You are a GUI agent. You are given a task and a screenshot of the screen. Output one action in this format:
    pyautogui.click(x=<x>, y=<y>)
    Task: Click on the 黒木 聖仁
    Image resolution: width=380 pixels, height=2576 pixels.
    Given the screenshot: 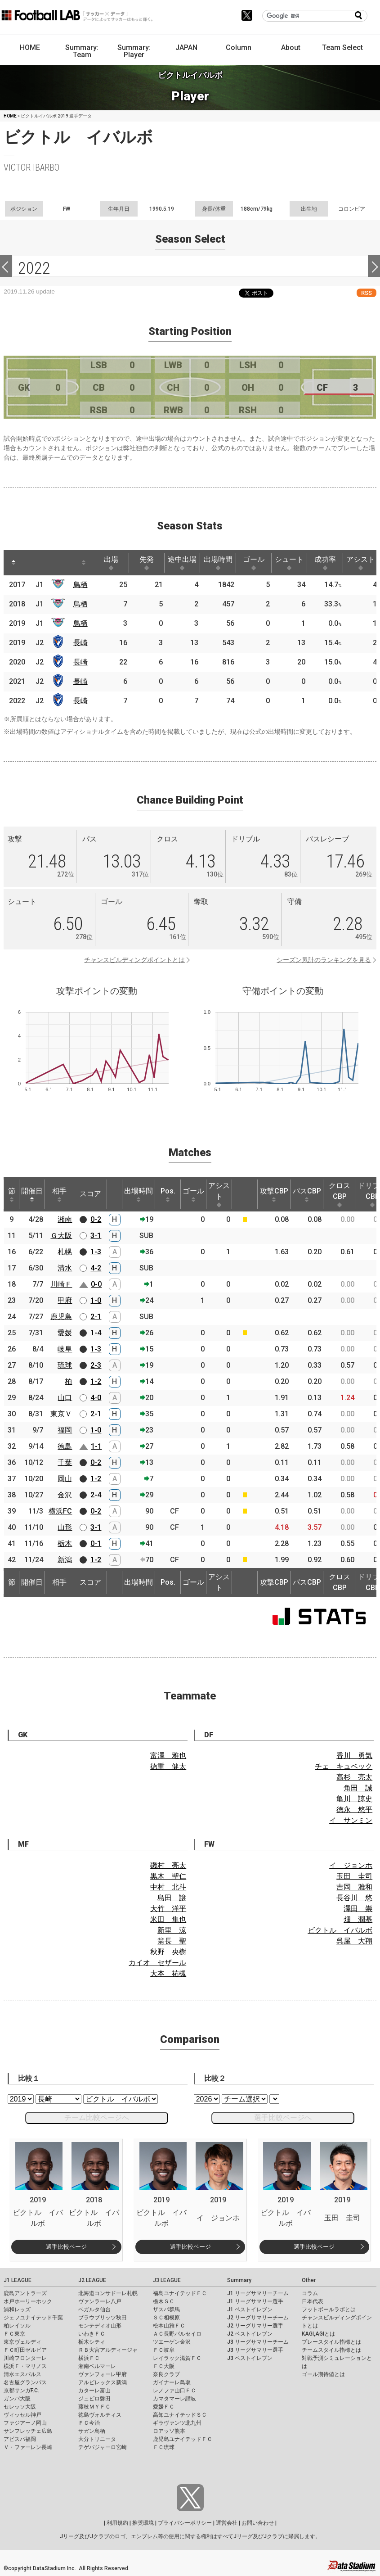 What is the action you would take?
    pyautogui.click(x=168, y=1876)
    